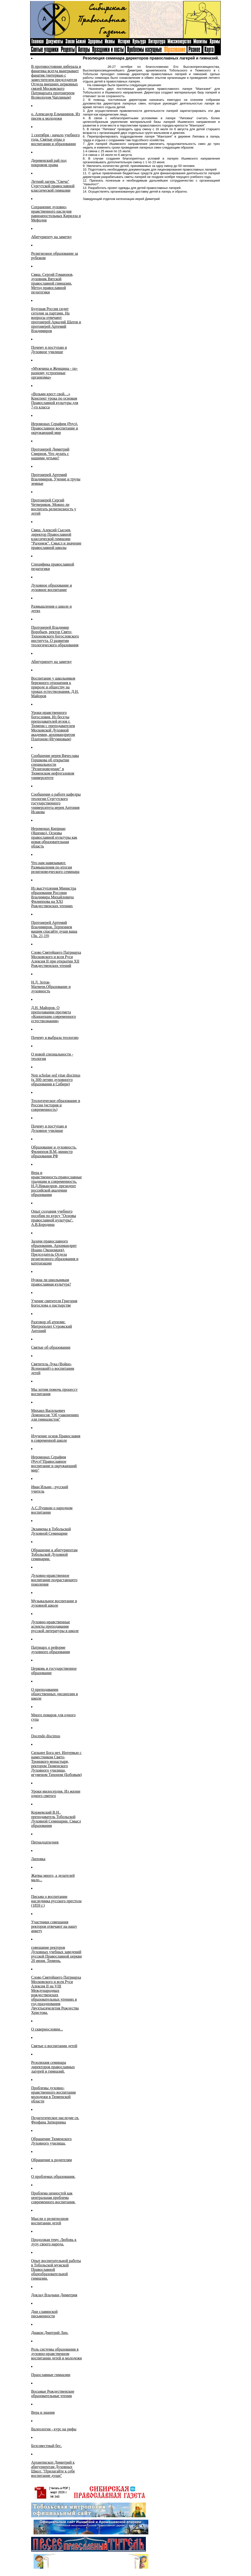 The image size is (251, 2576). What do you see at coordinates (55, 1793) in the screenshot?
I see `Уроки милосердия. Из жизни одного святого` at bounding box center [55, 1793].